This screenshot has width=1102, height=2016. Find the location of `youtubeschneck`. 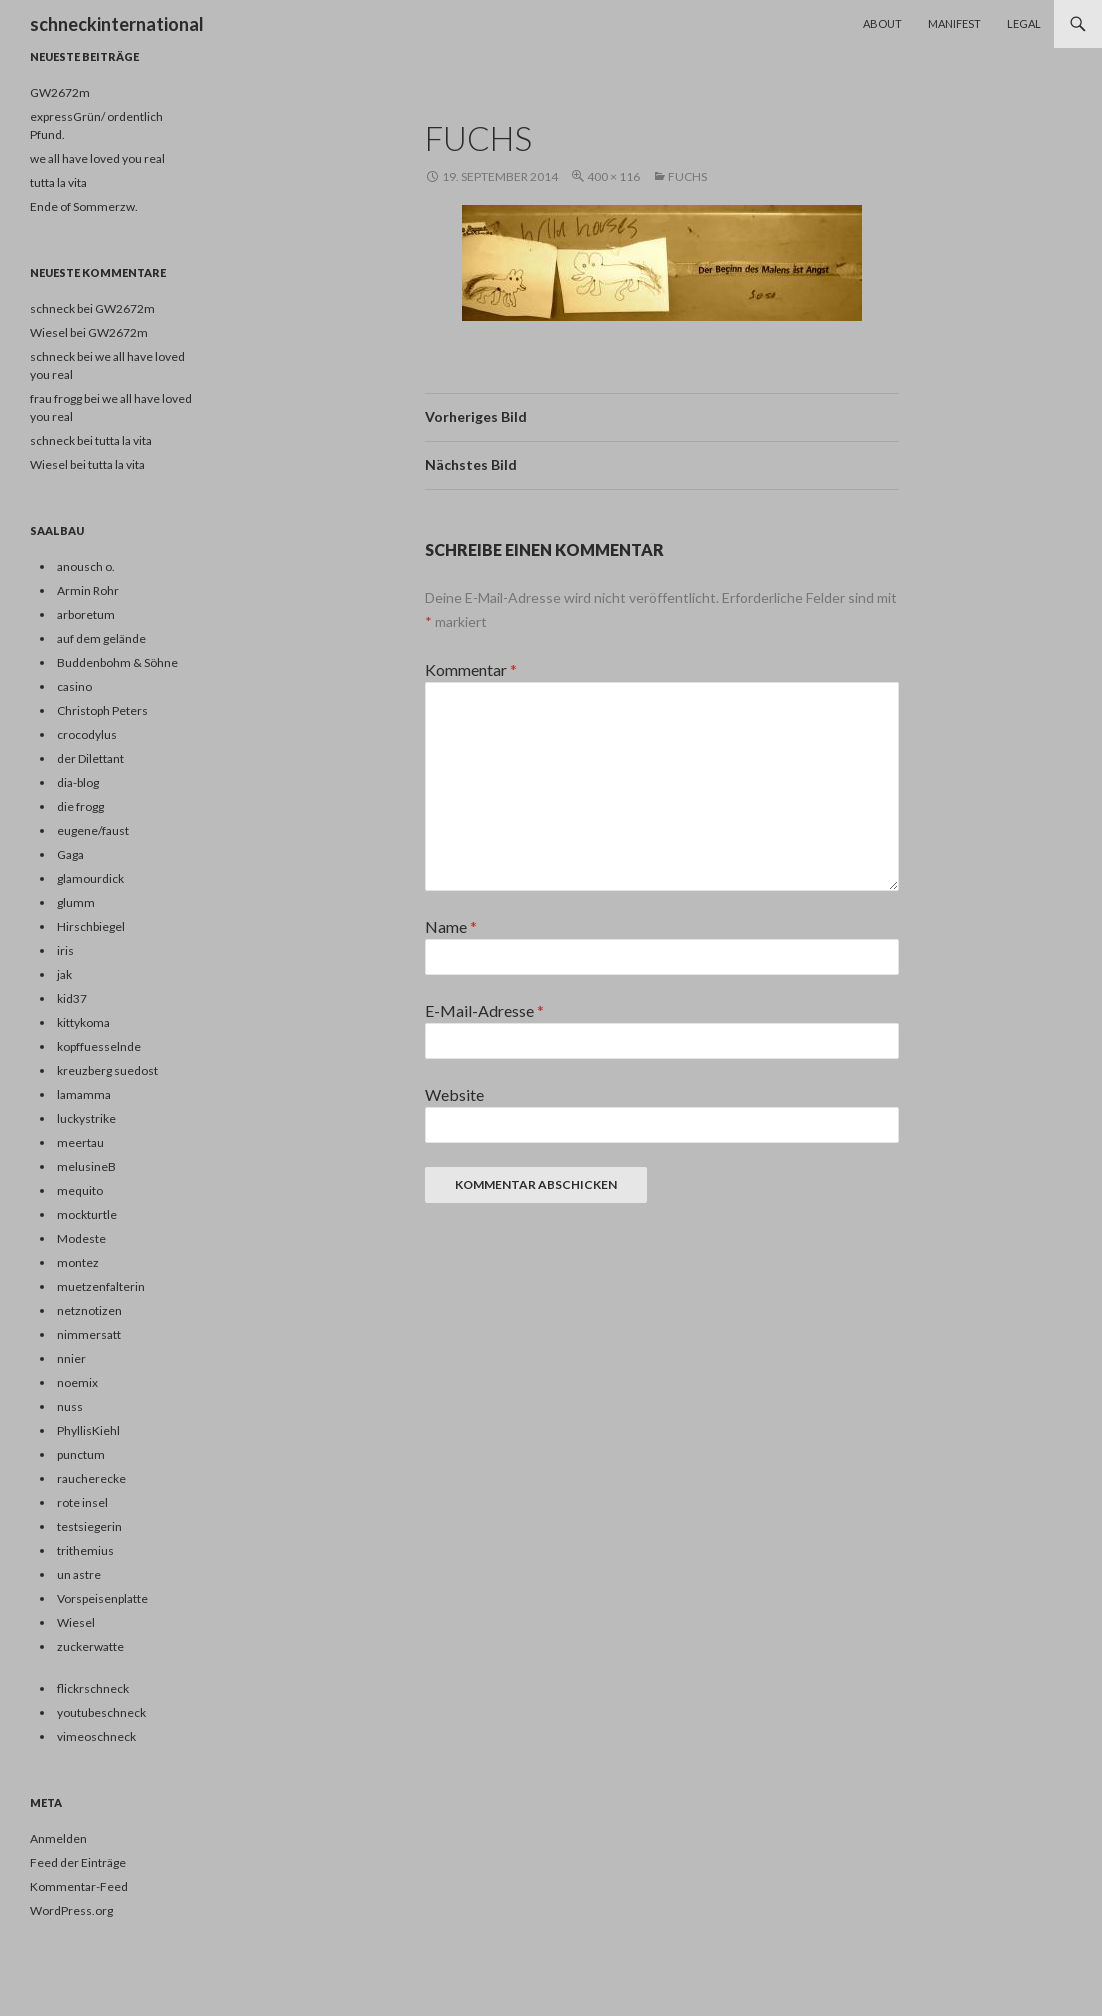

youtubeschneck is located at coordinates (101, 1712).